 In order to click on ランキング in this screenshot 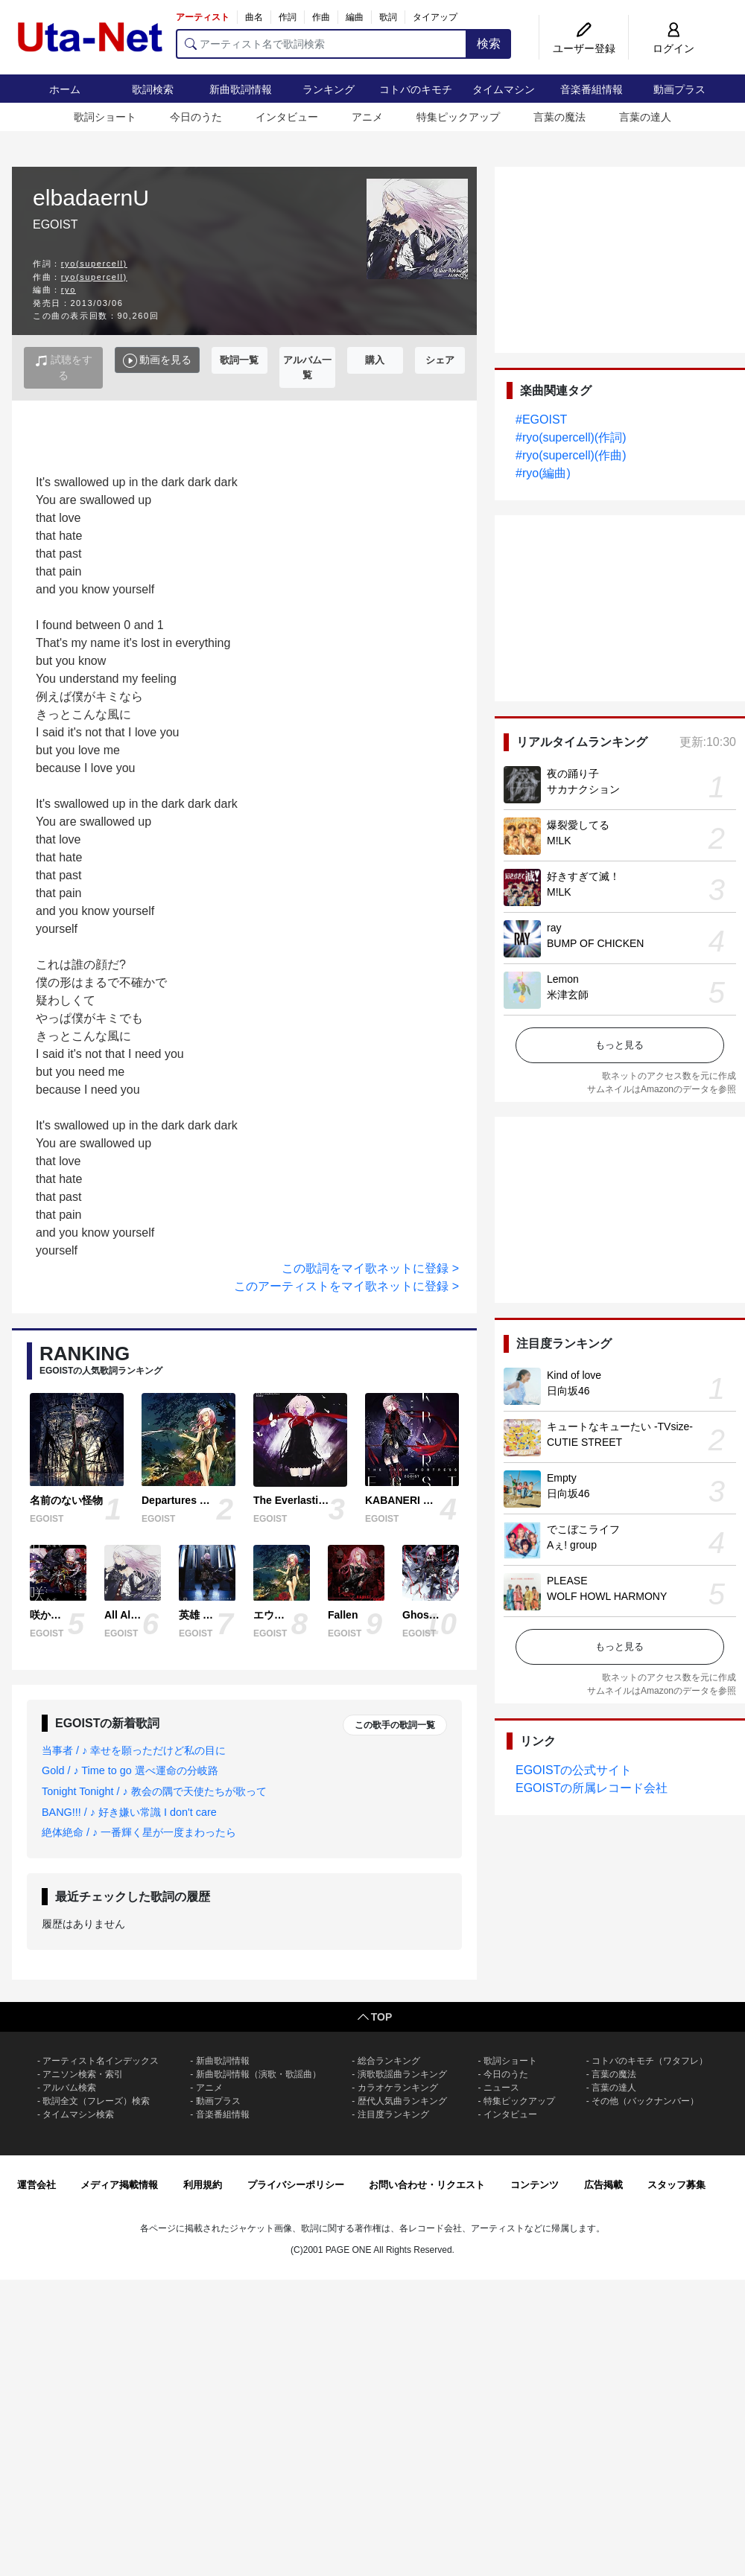, I will do `click(328, 89)`.